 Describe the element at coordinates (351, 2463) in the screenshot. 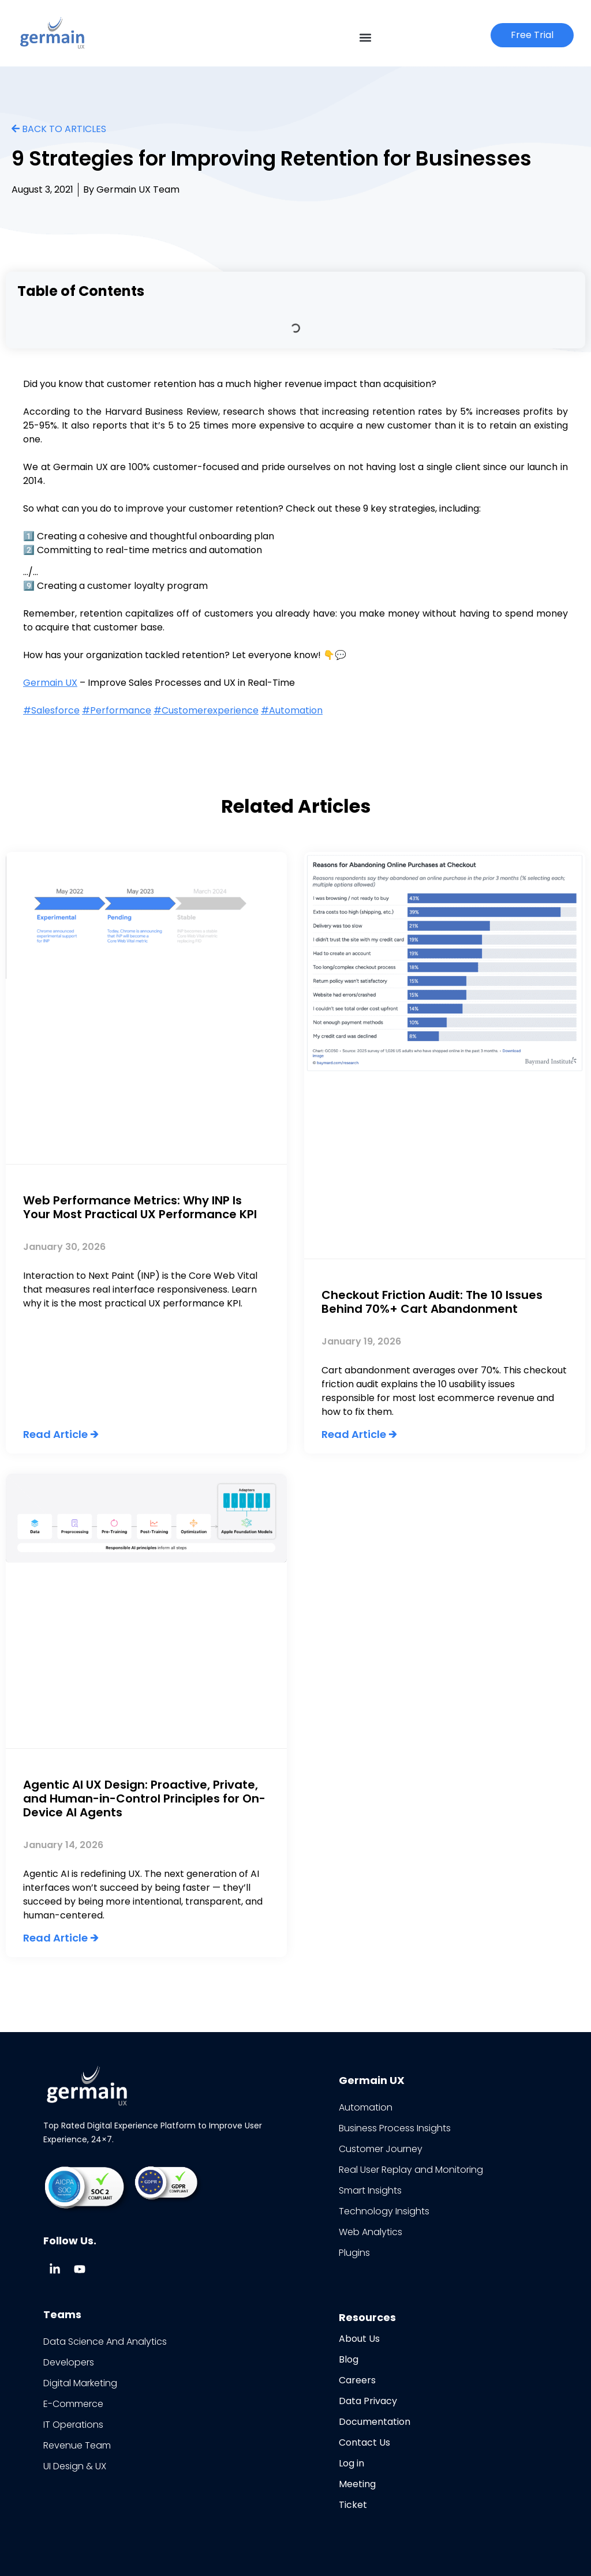

I see `Log in` at that location.